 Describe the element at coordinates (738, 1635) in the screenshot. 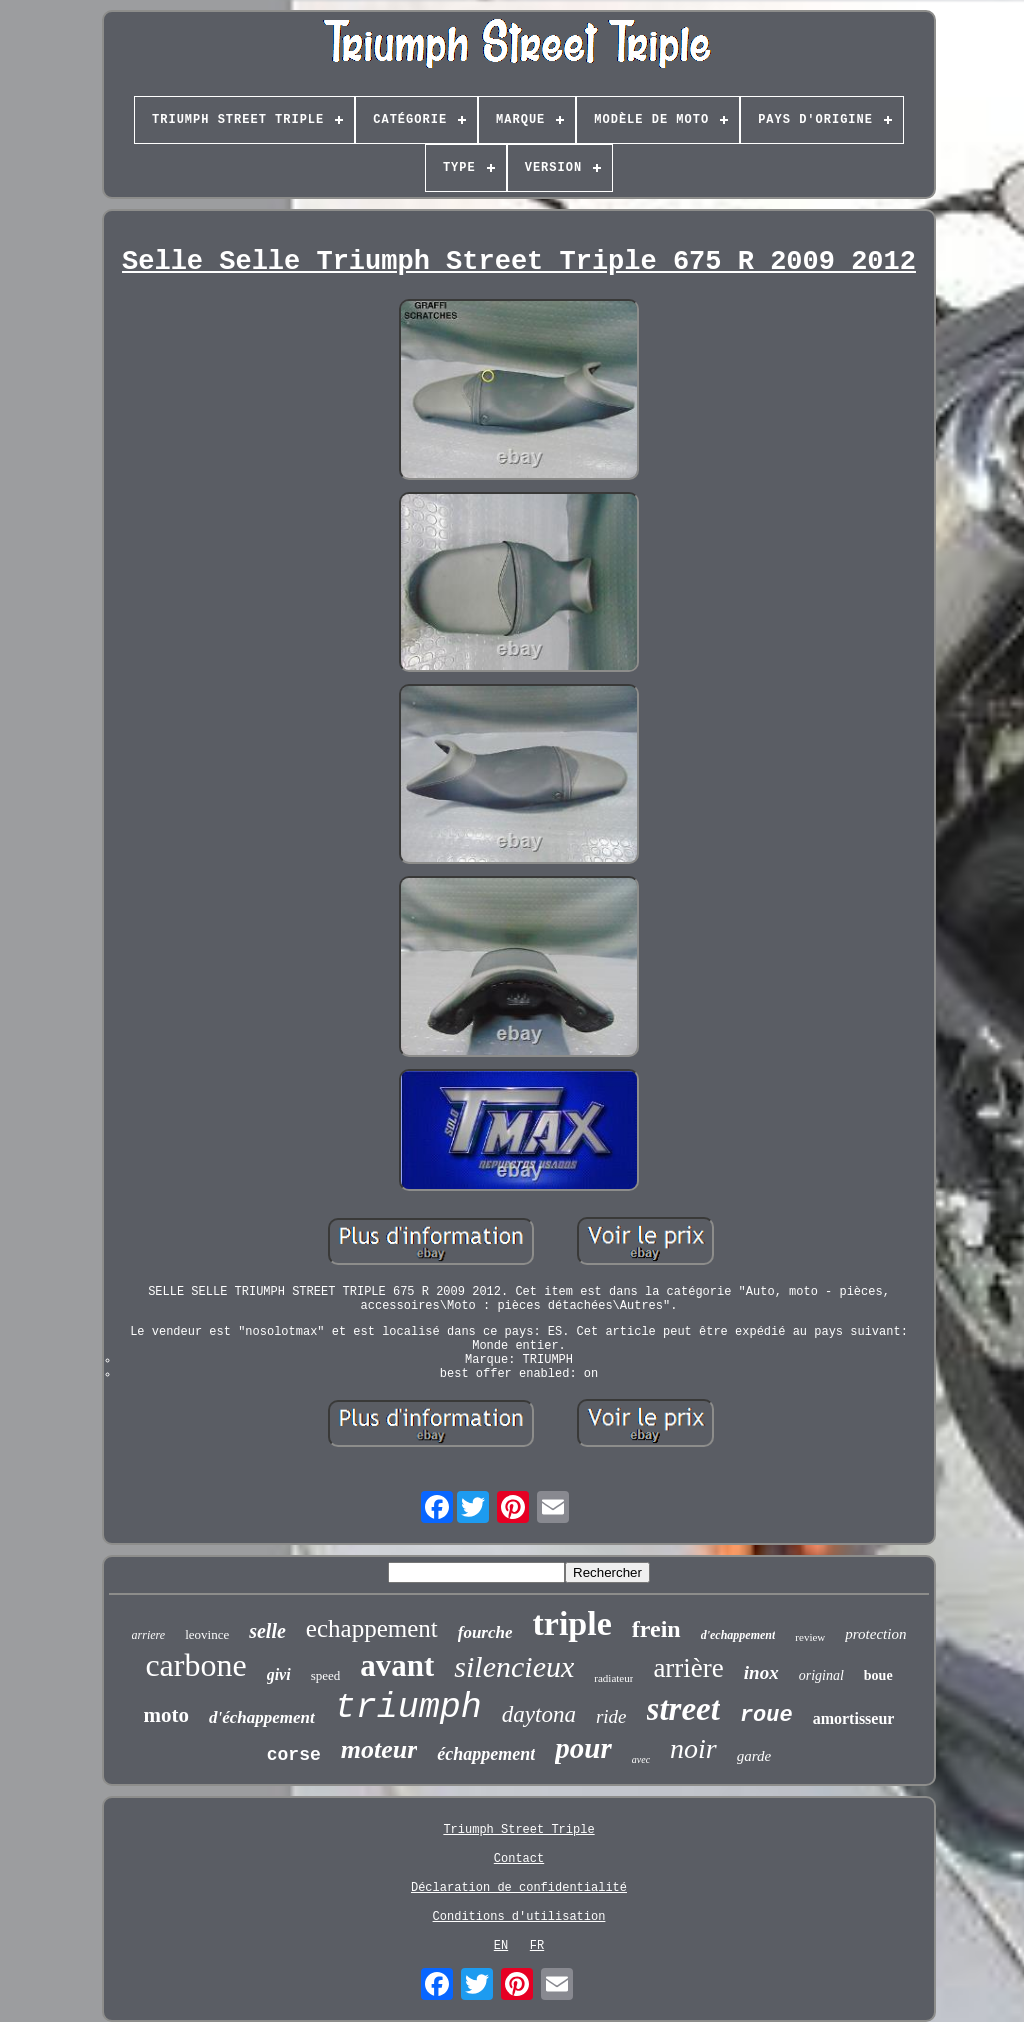

I see `d'echappement` at that location.